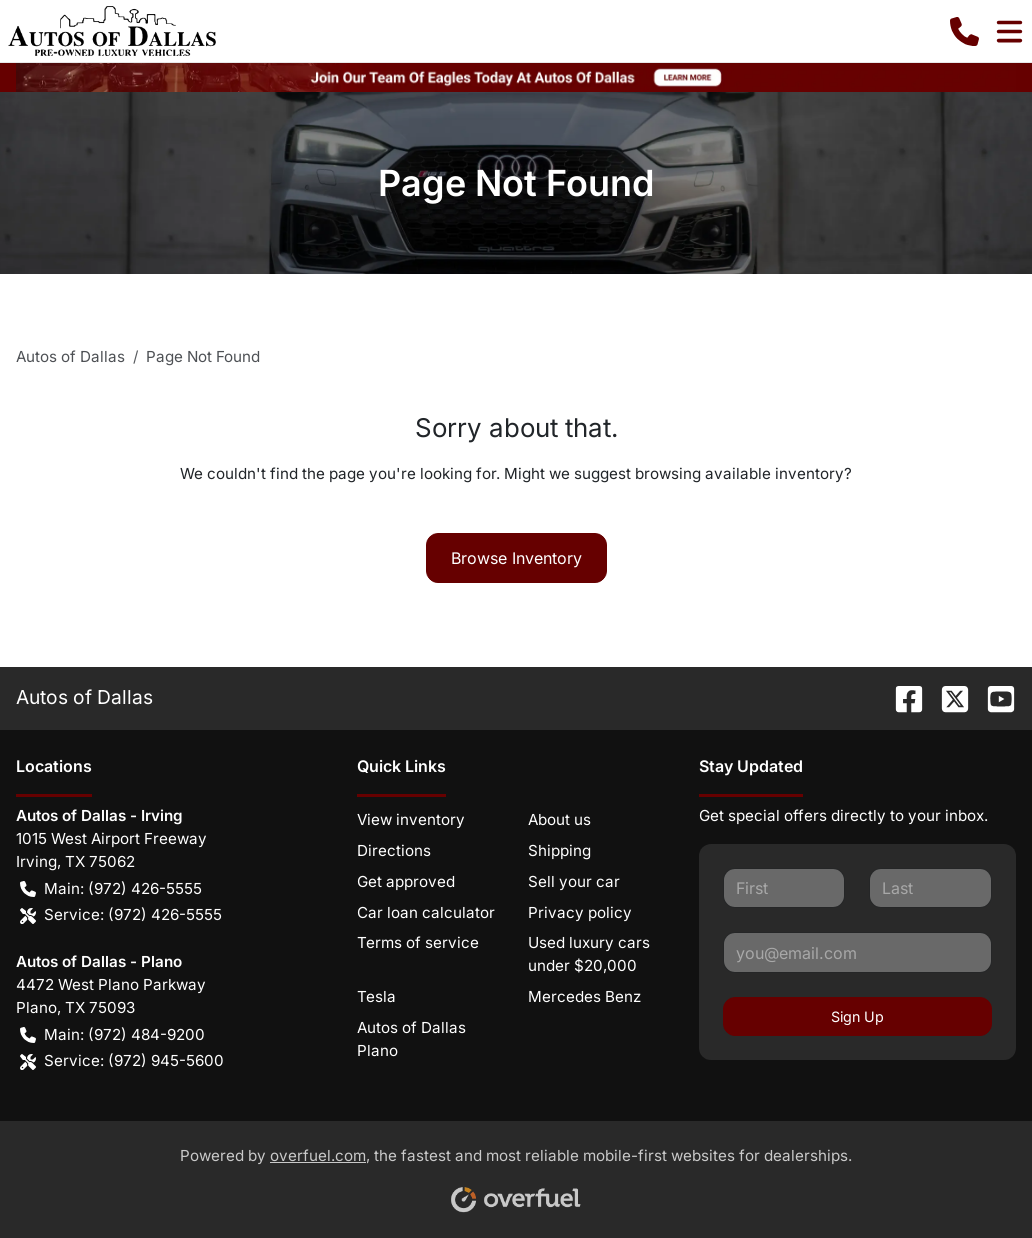  Describe the element at coordinates (411, 1039) in the screenshot. I see `Autos of Dallas Plano` at that location.